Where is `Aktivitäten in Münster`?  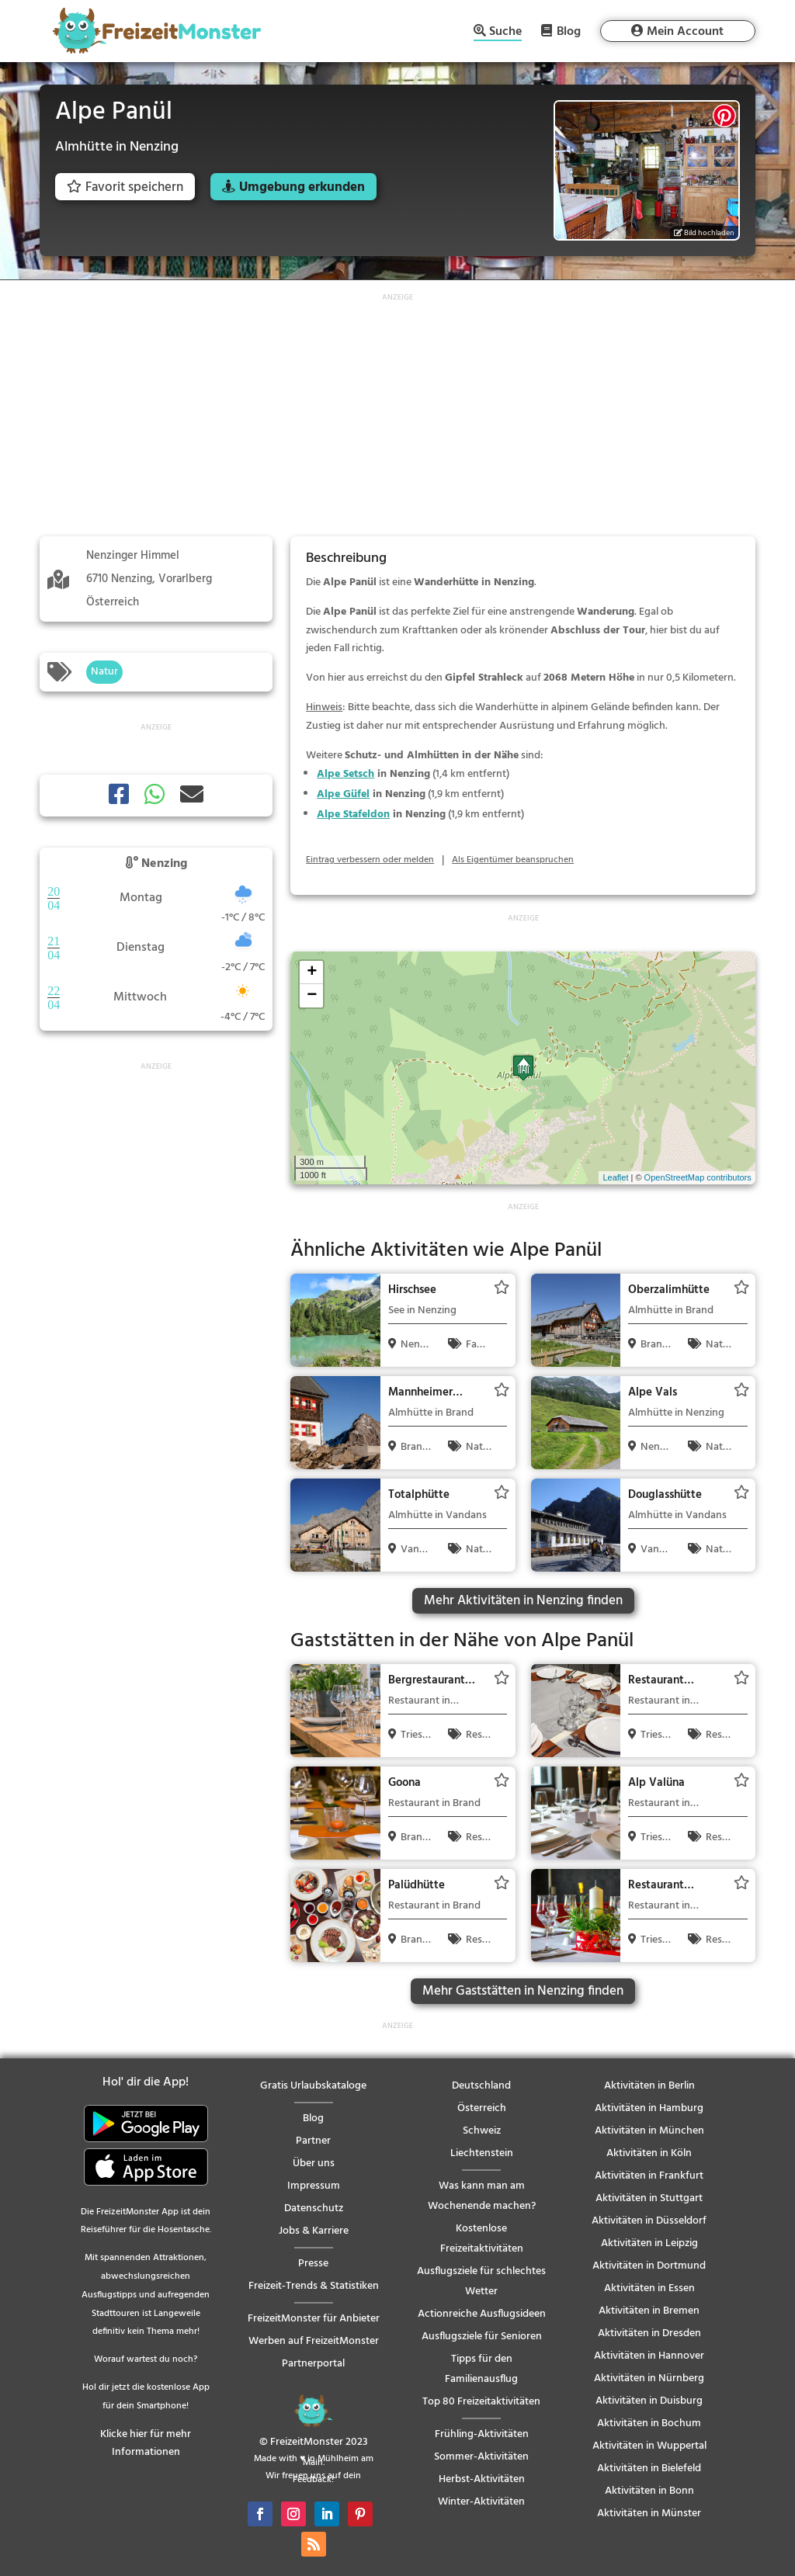
Aktivitäten in Münster is located at coordinates (649, 2513).